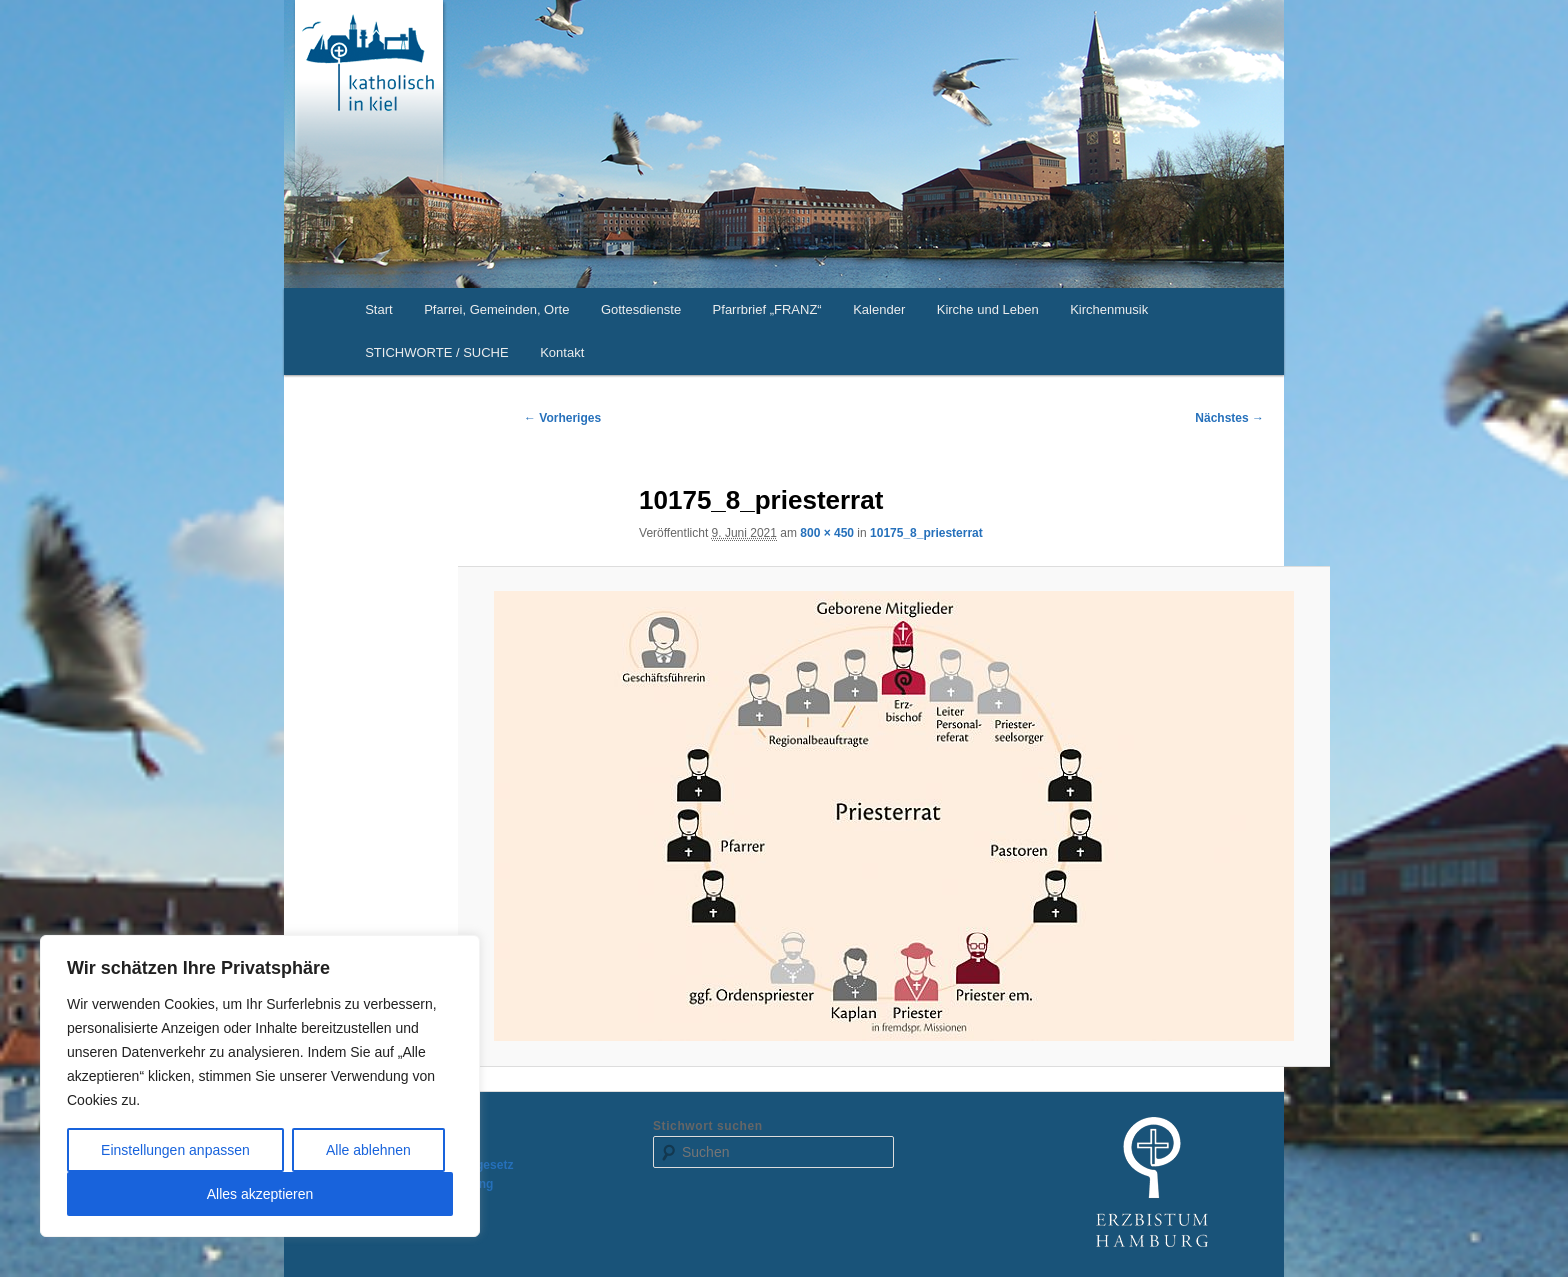  I want to click on Pfarrei, Gemeinden, Orte, so click(496, 309).